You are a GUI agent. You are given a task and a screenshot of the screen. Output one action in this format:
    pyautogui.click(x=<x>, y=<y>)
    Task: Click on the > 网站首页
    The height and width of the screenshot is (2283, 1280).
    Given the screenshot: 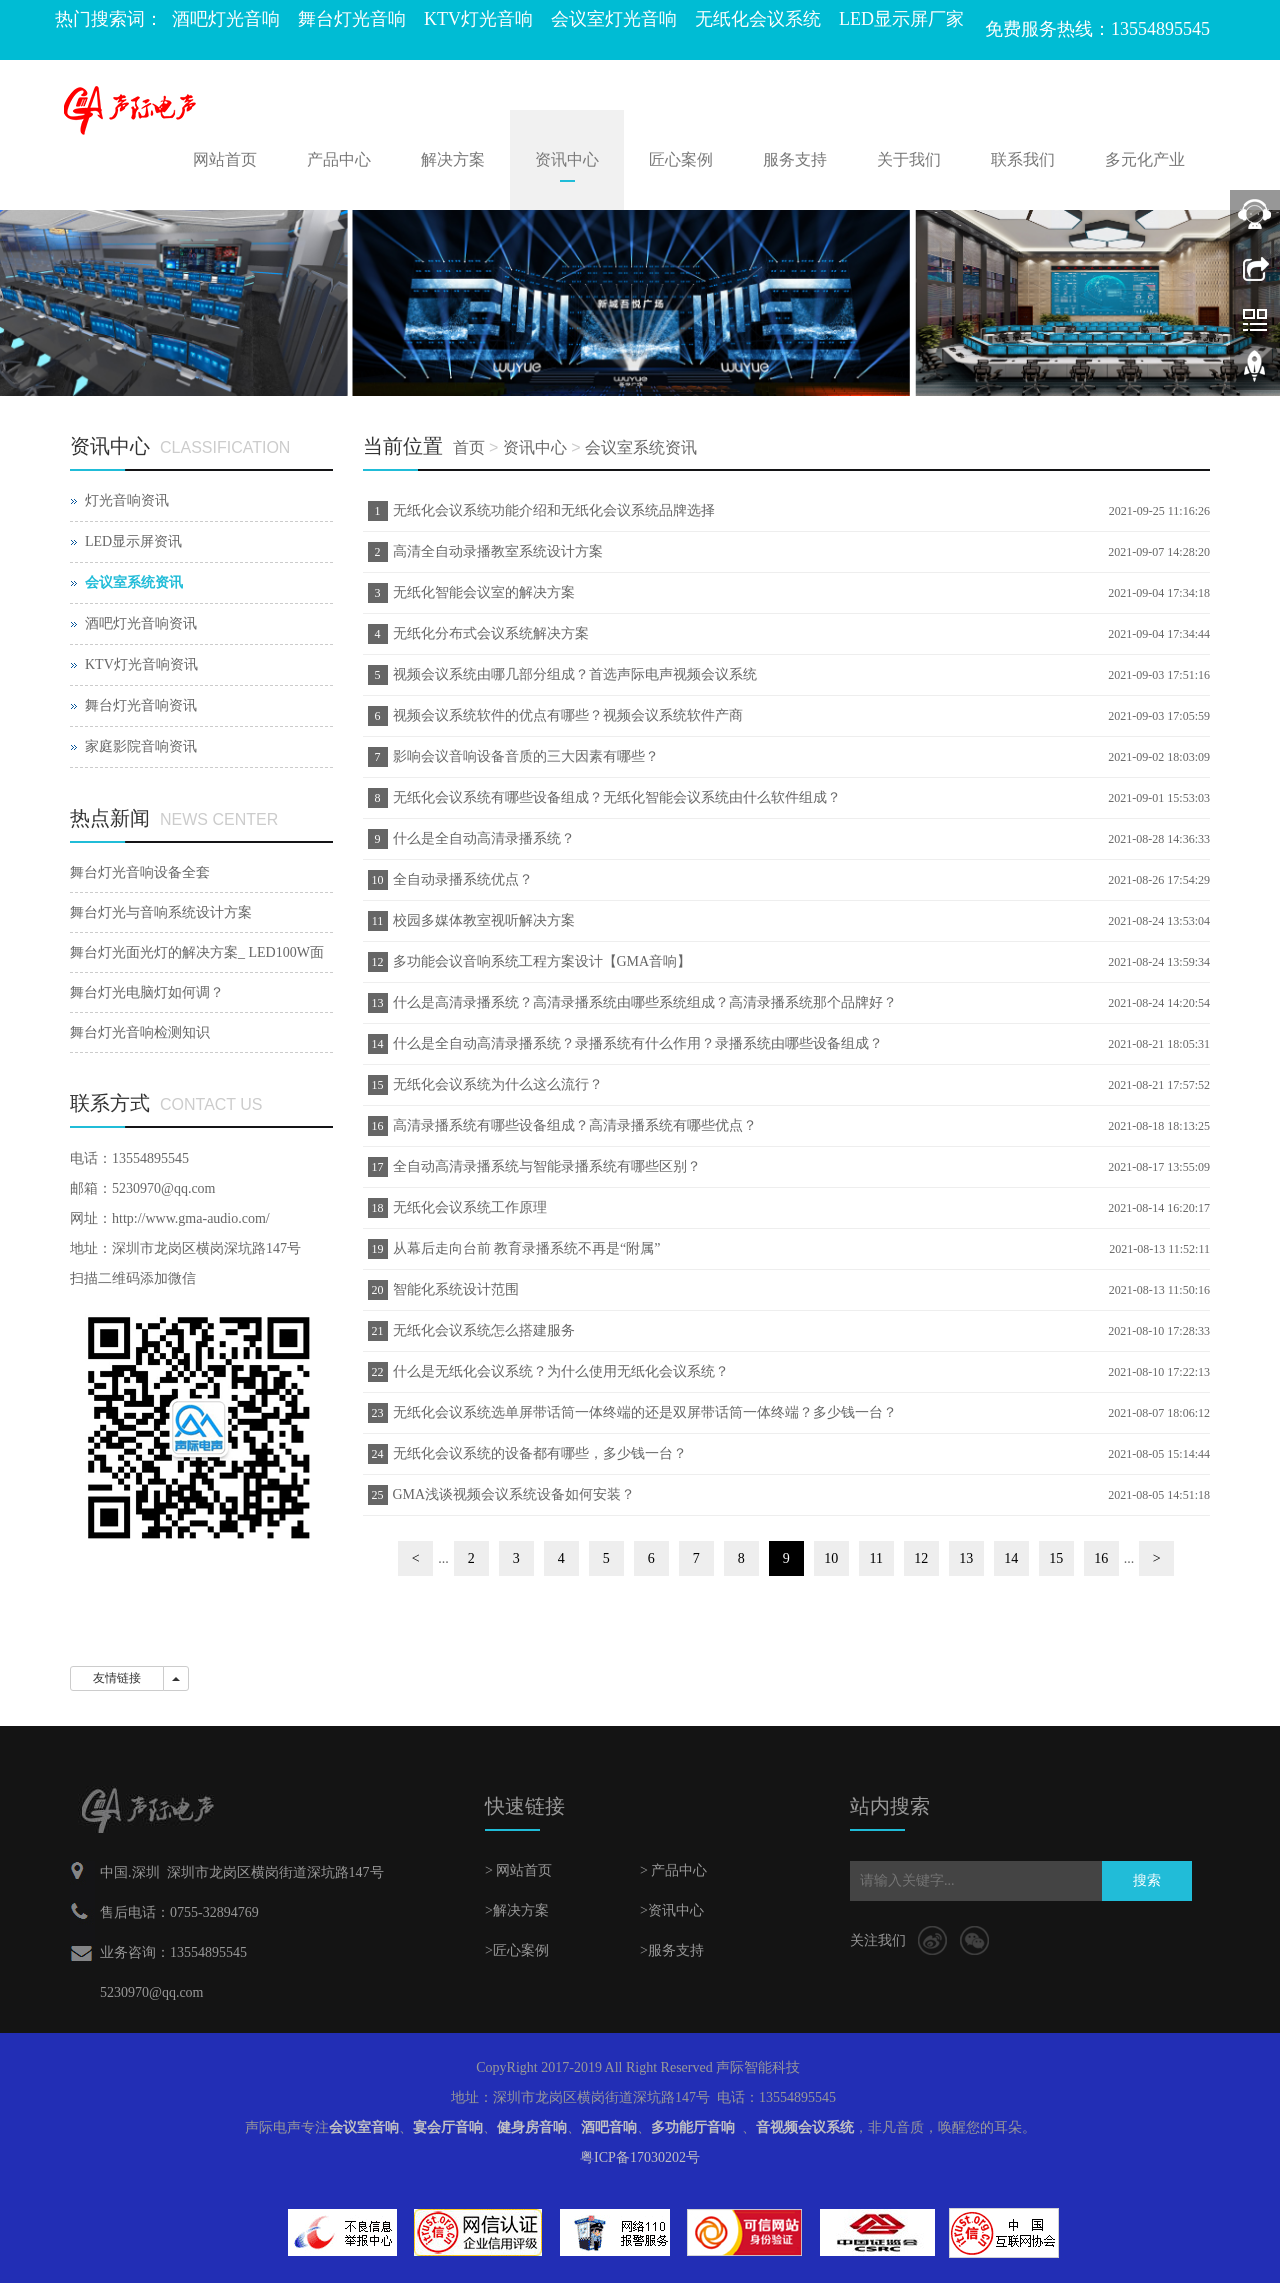 What is the action you would take?
    pyautogui.click(x=518, y=1870)
    